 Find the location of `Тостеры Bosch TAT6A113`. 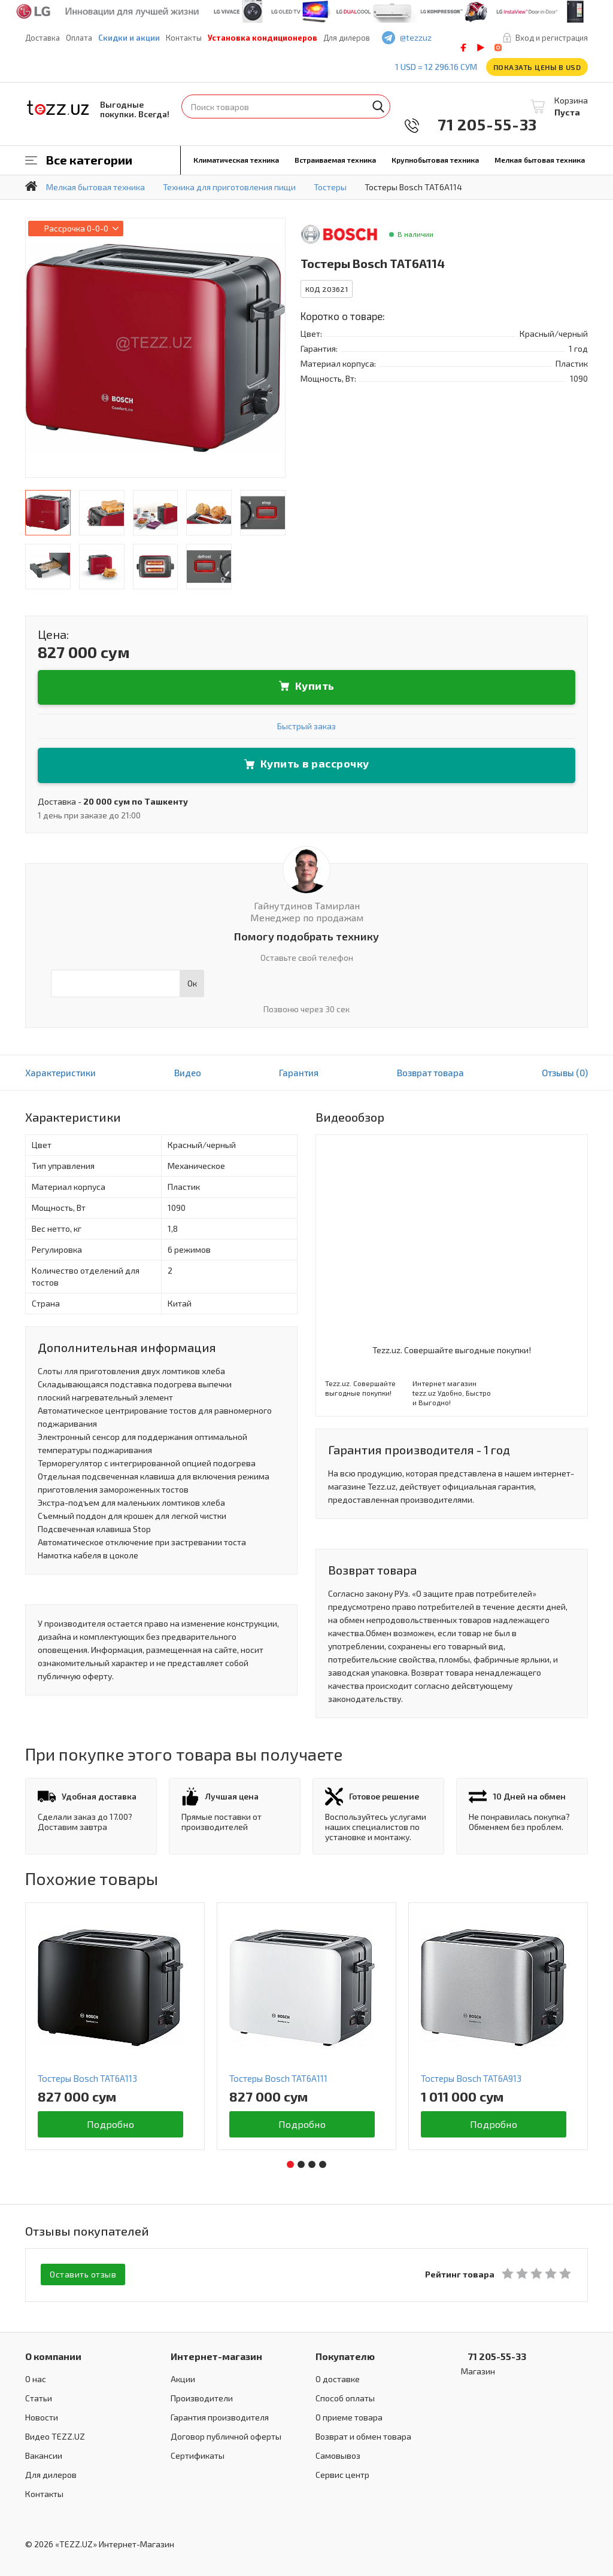

Тостеры Bosch TAT6A113 is located at coordinates (87, 2078).